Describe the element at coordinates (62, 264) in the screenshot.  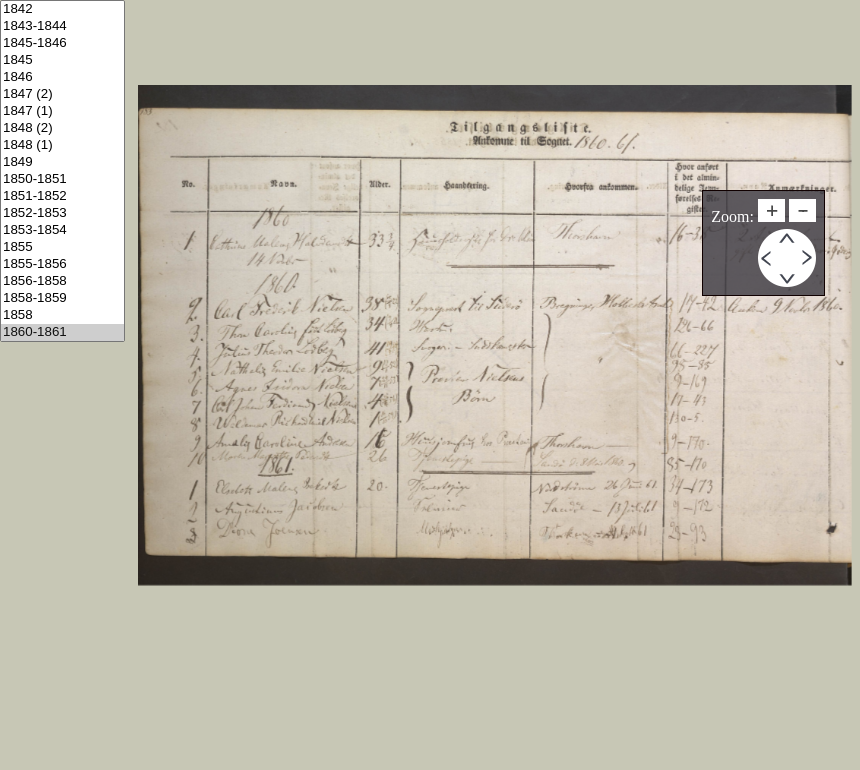
I see `1855-1856` at that location.